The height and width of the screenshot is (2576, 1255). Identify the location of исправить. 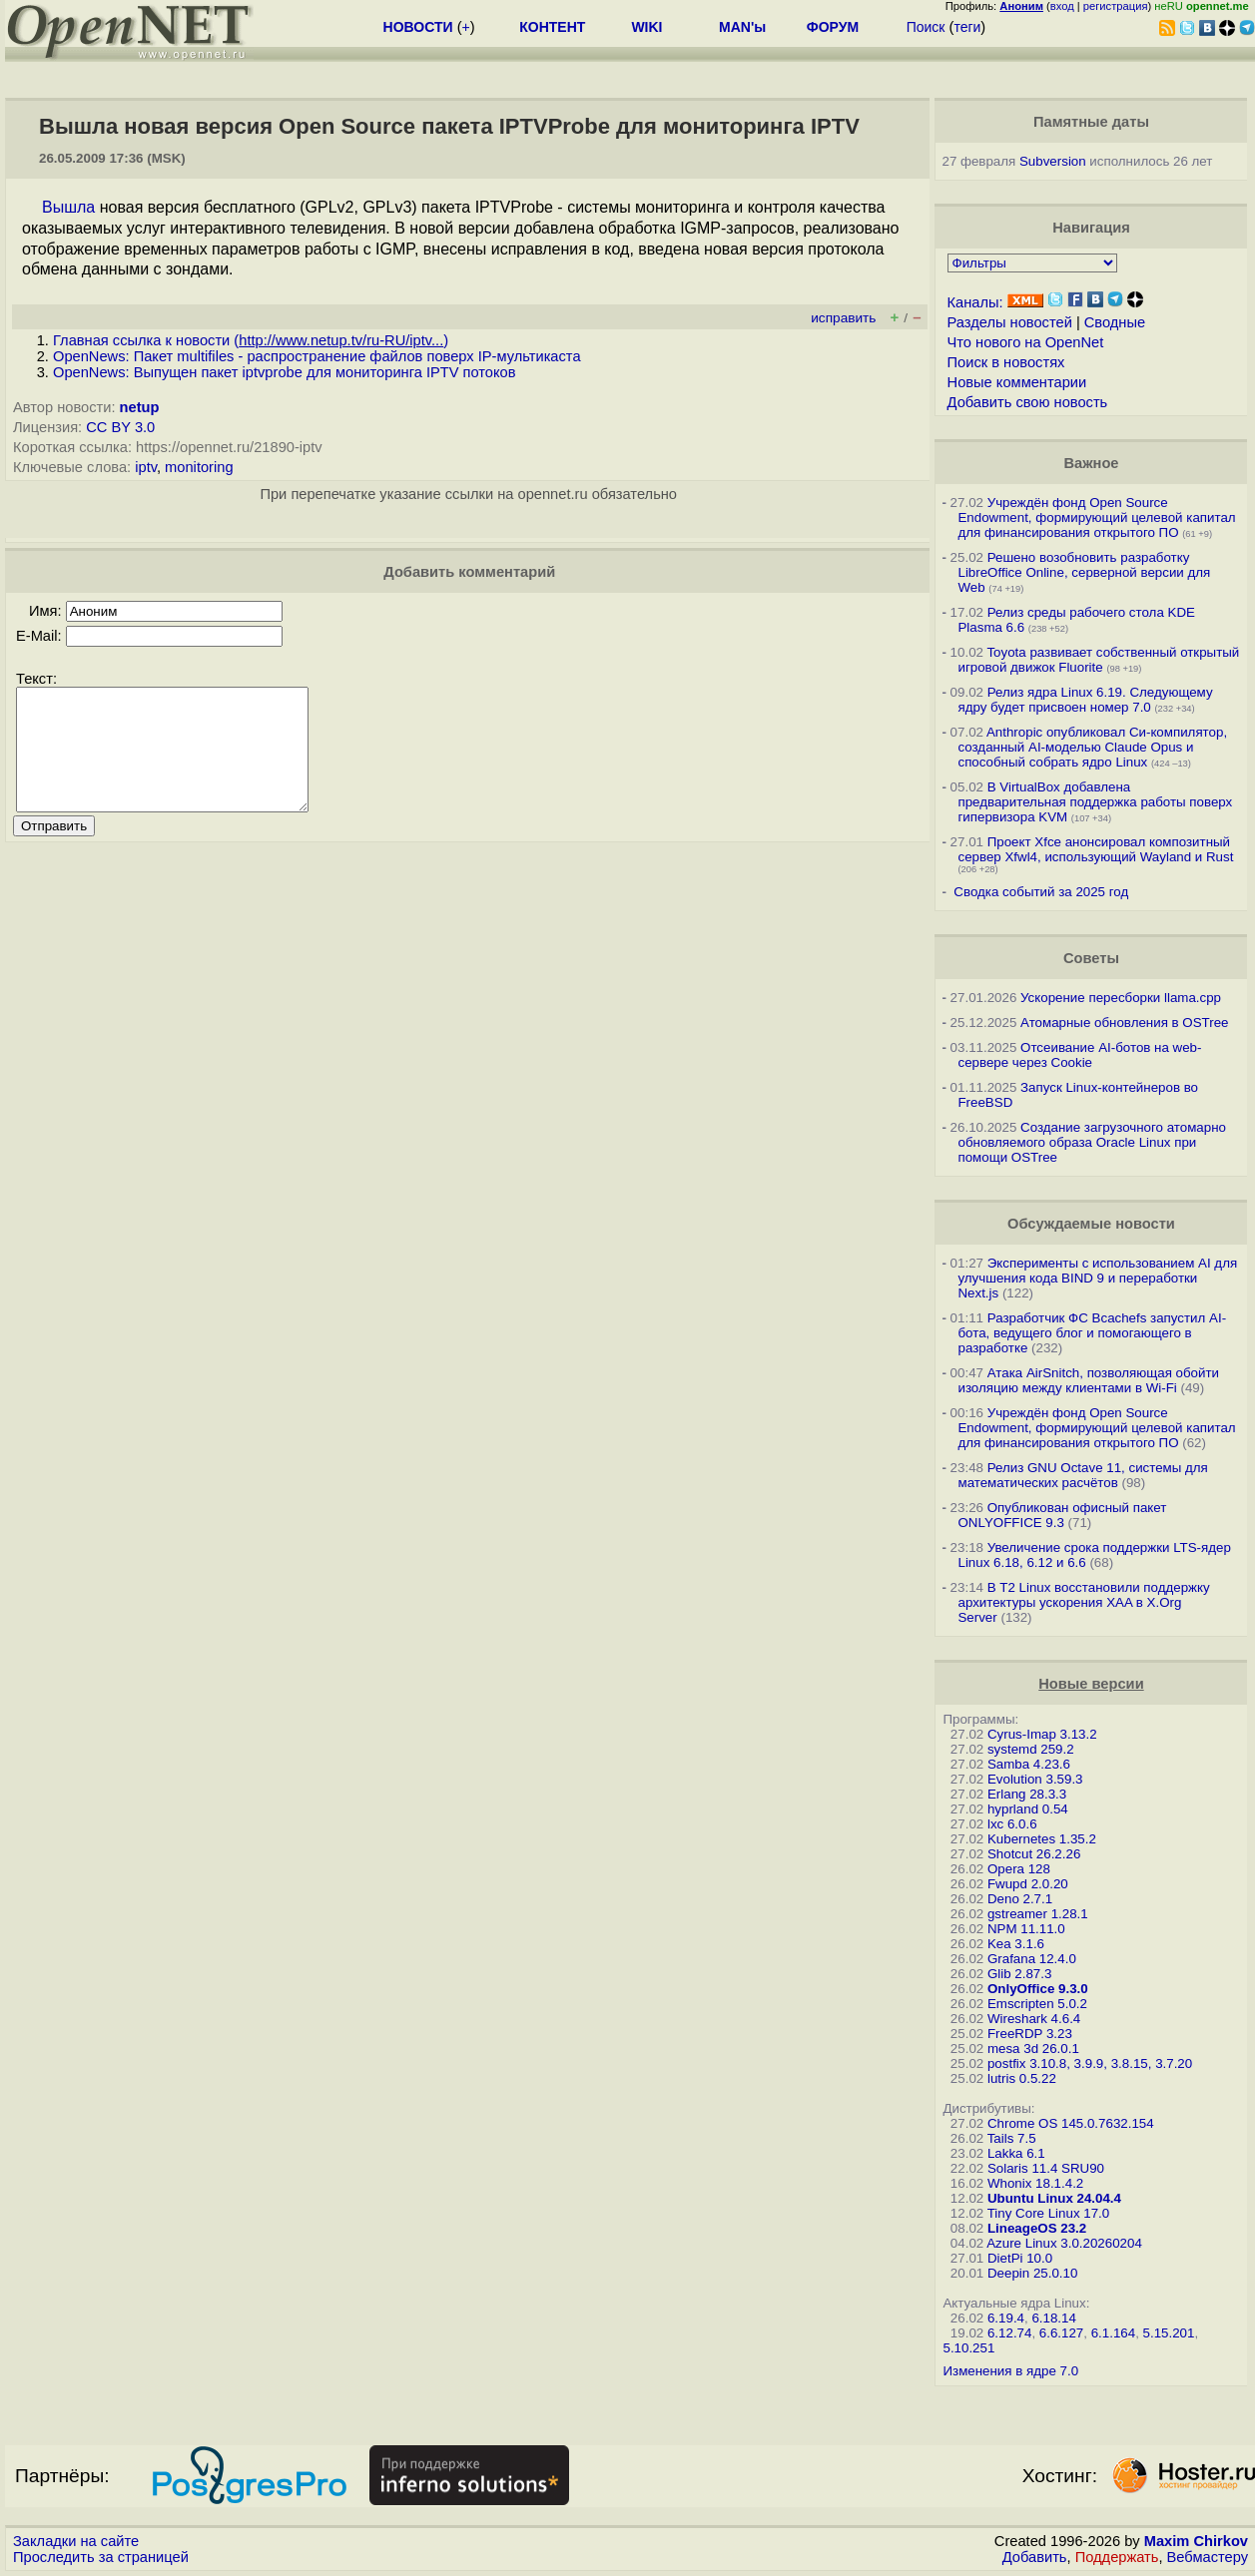
(843, 317).